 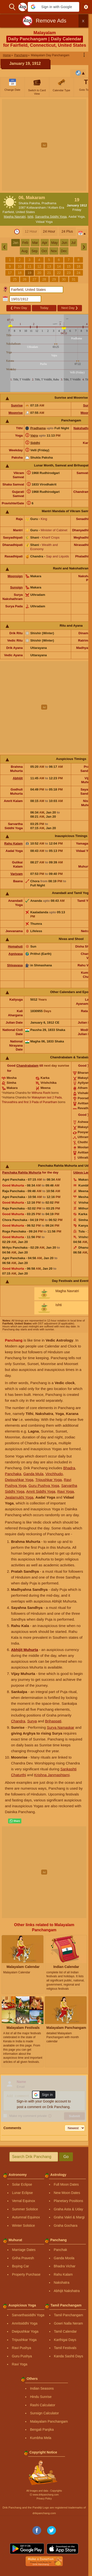 I want to click on Krishna Janmashtami, so click(x=51, y=1775).